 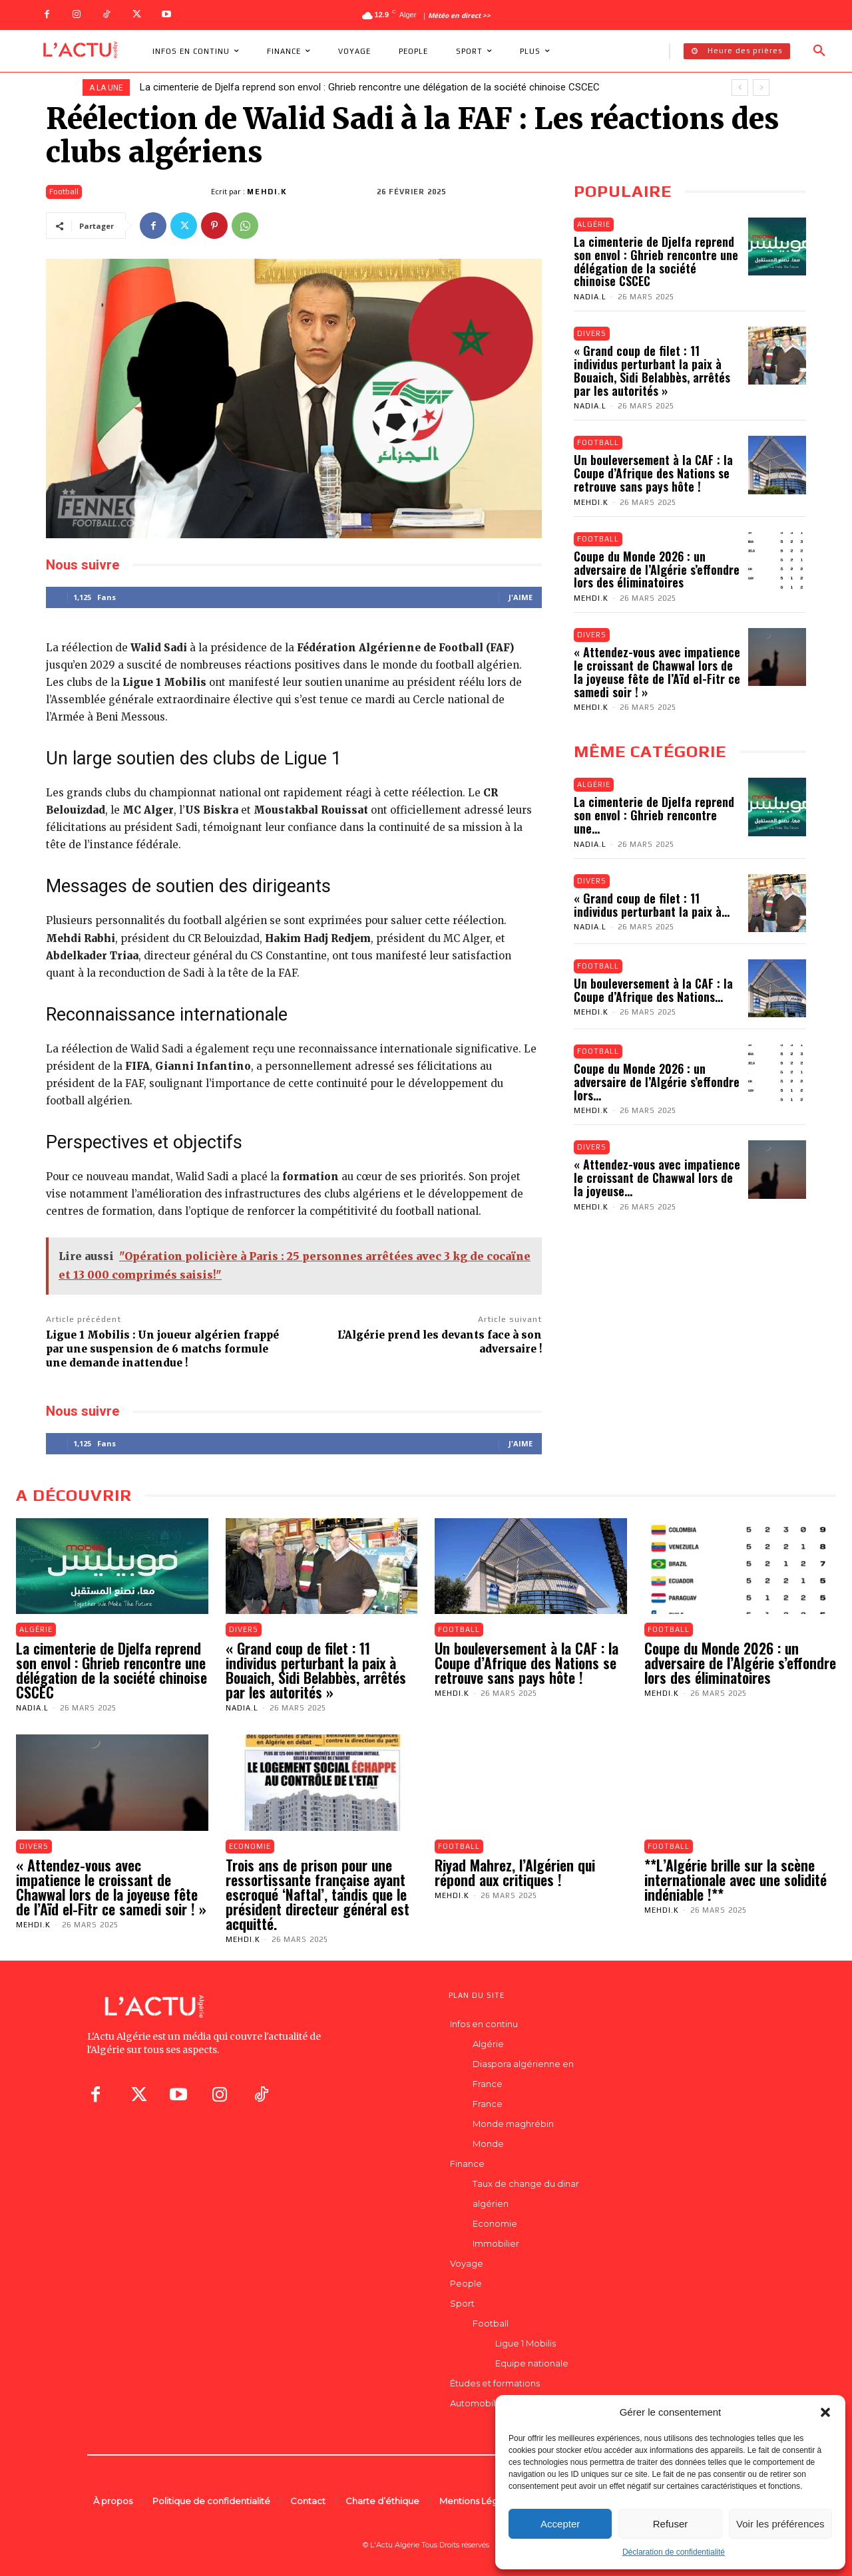 I want to click on [button], so click(x=825, y=2412).